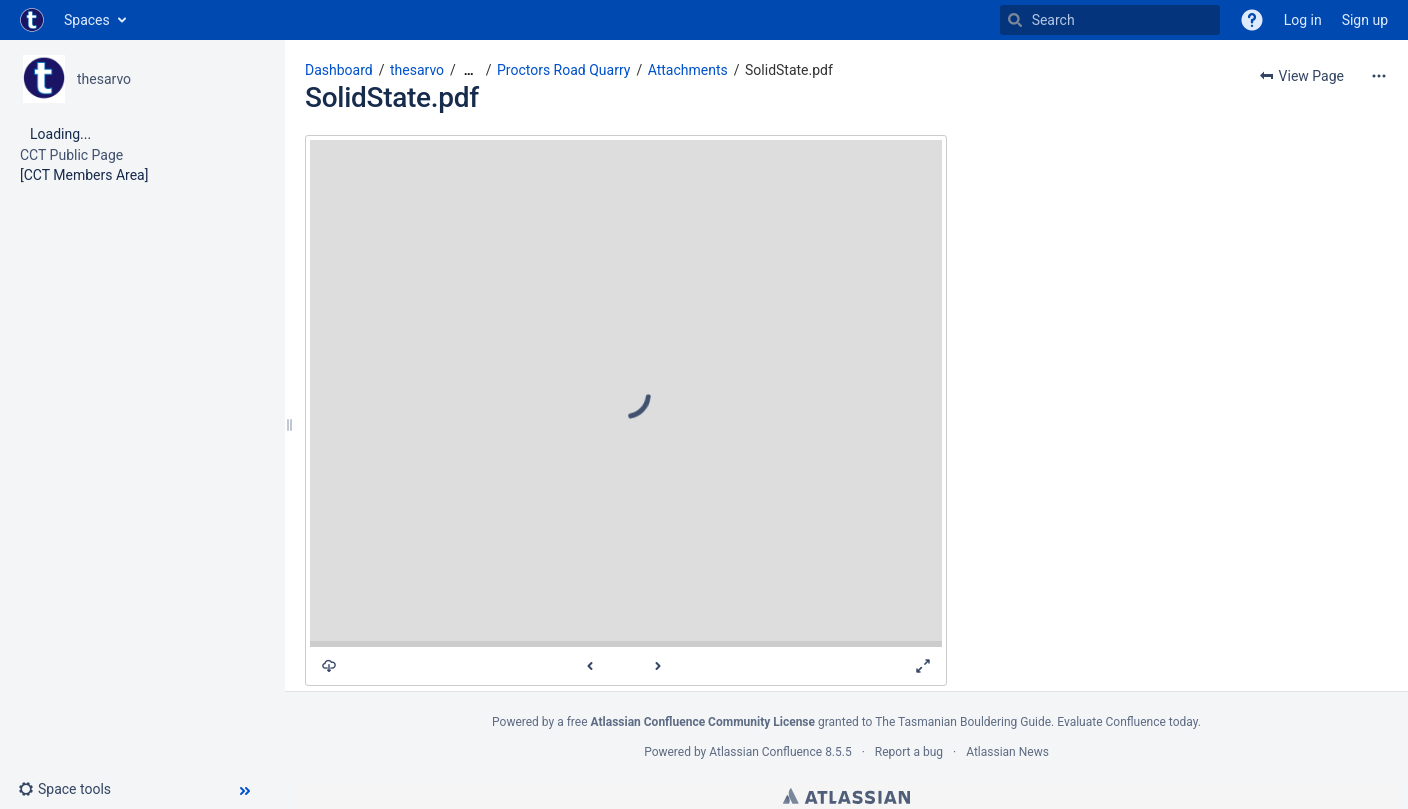 The width and height of the screenshot is (1408, 809). I want to click on [Go to home page], so click(32, 20).